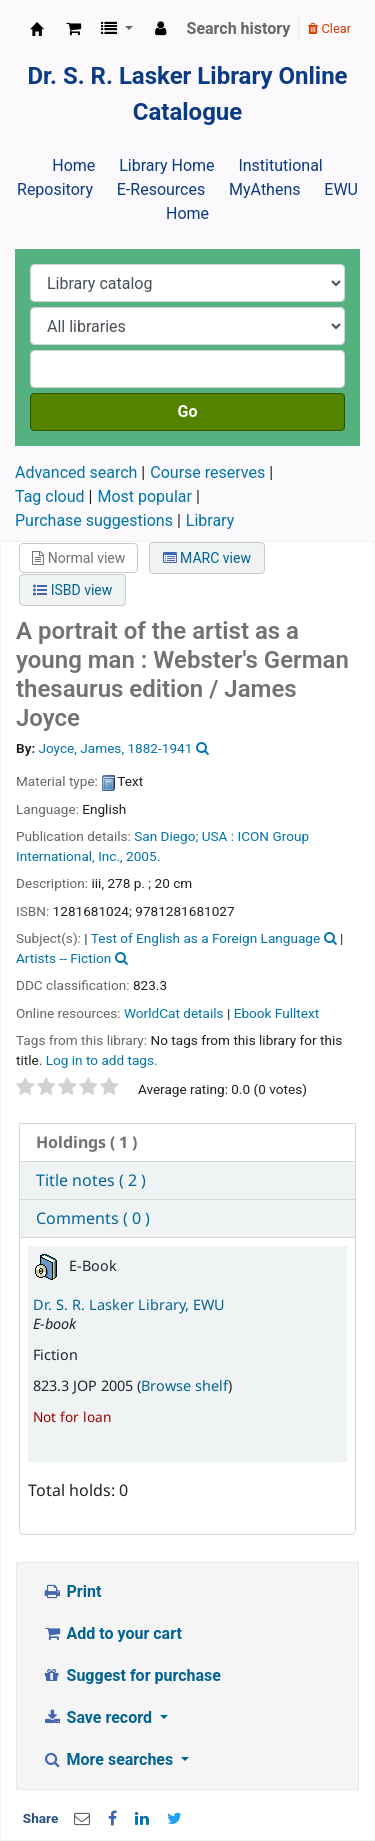  Describe the element at coordinates (73, 29) in the screenshot. I see `[button]` at that location.